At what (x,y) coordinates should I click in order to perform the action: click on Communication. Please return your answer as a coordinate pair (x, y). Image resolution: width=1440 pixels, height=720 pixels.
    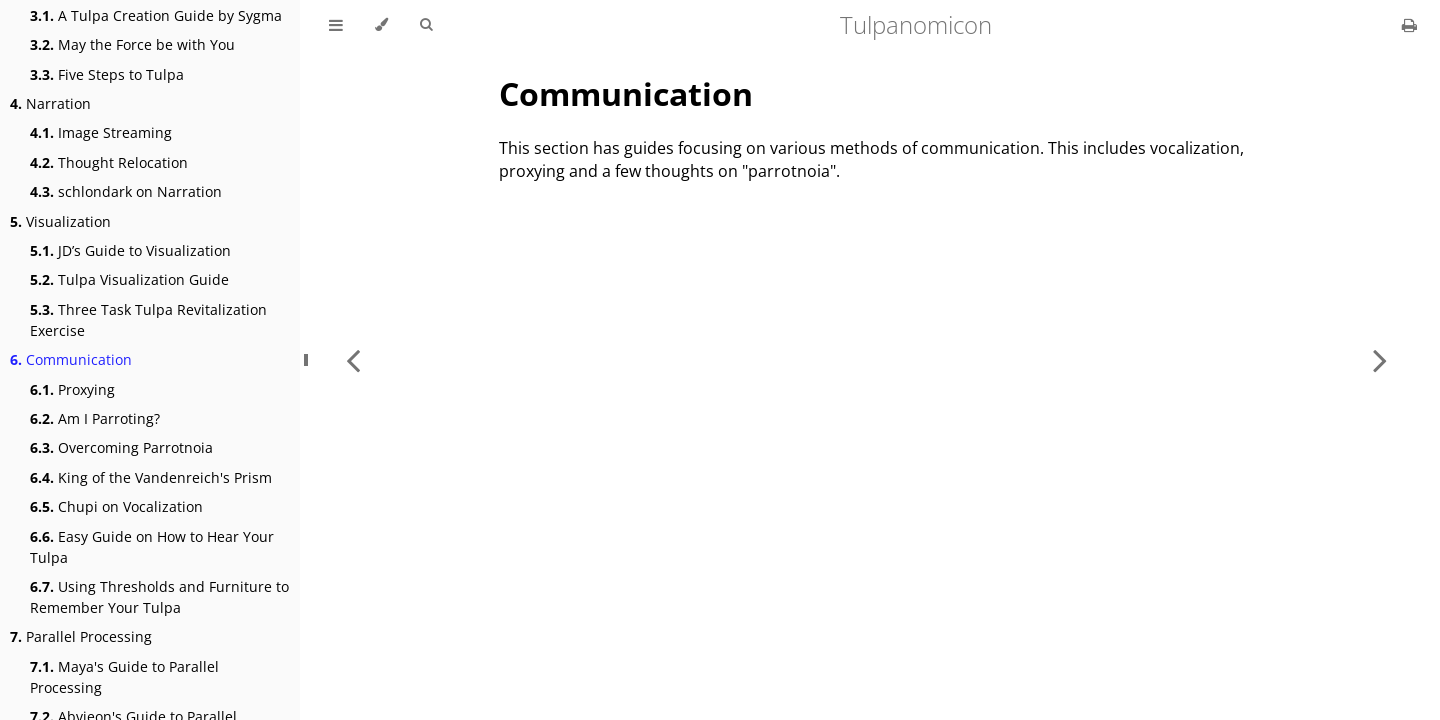
    Looking at the image, I should click on (71, 359).